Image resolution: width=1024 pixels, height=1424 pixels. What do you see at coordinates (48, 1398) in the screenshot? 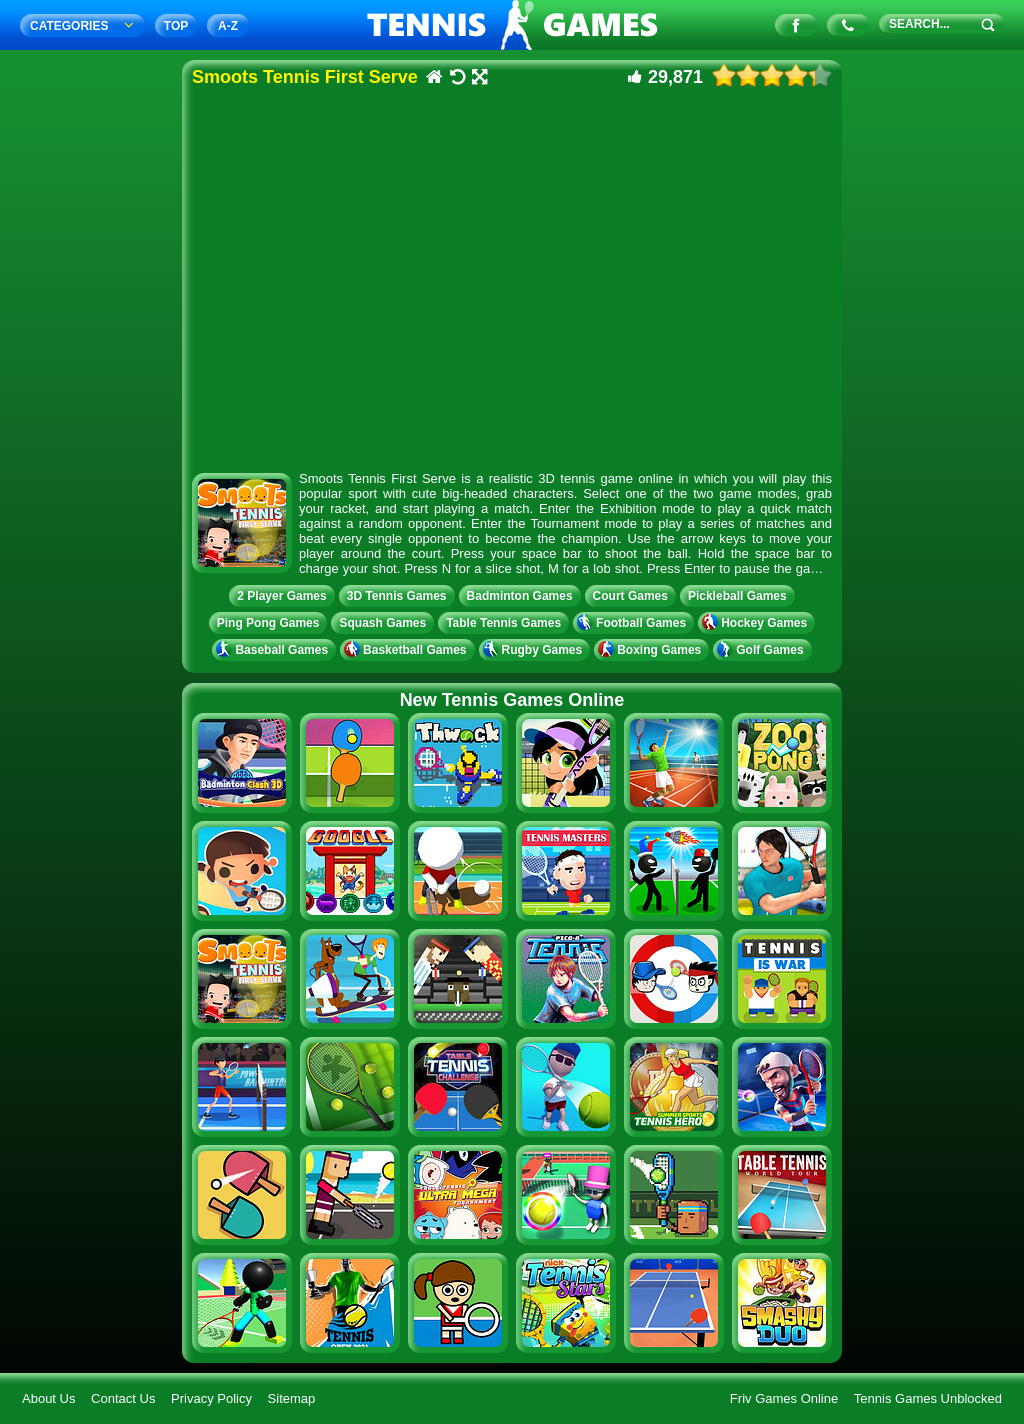
I see `About Us` at bounding box center [48, 1398].